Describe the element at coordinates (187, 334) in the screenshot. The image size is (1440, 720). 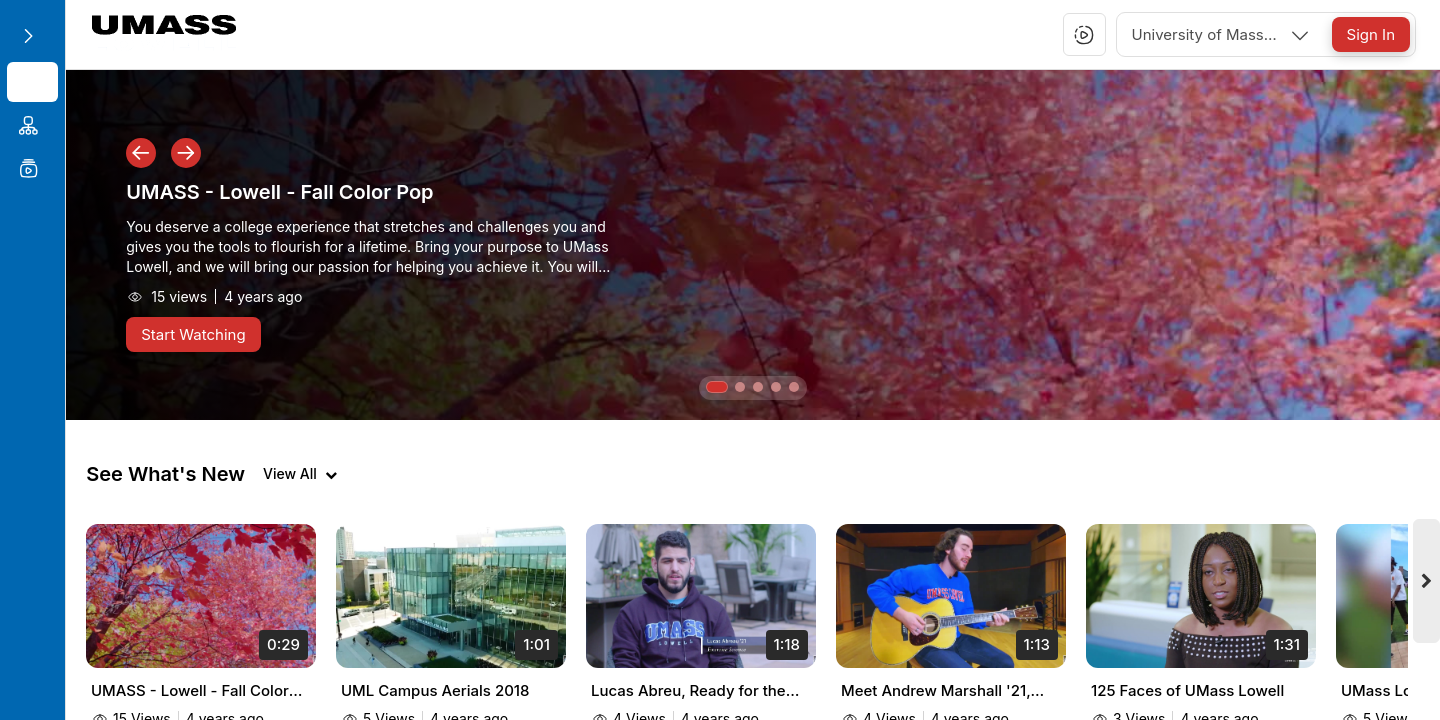
I see `[Start Watching]` at that location.